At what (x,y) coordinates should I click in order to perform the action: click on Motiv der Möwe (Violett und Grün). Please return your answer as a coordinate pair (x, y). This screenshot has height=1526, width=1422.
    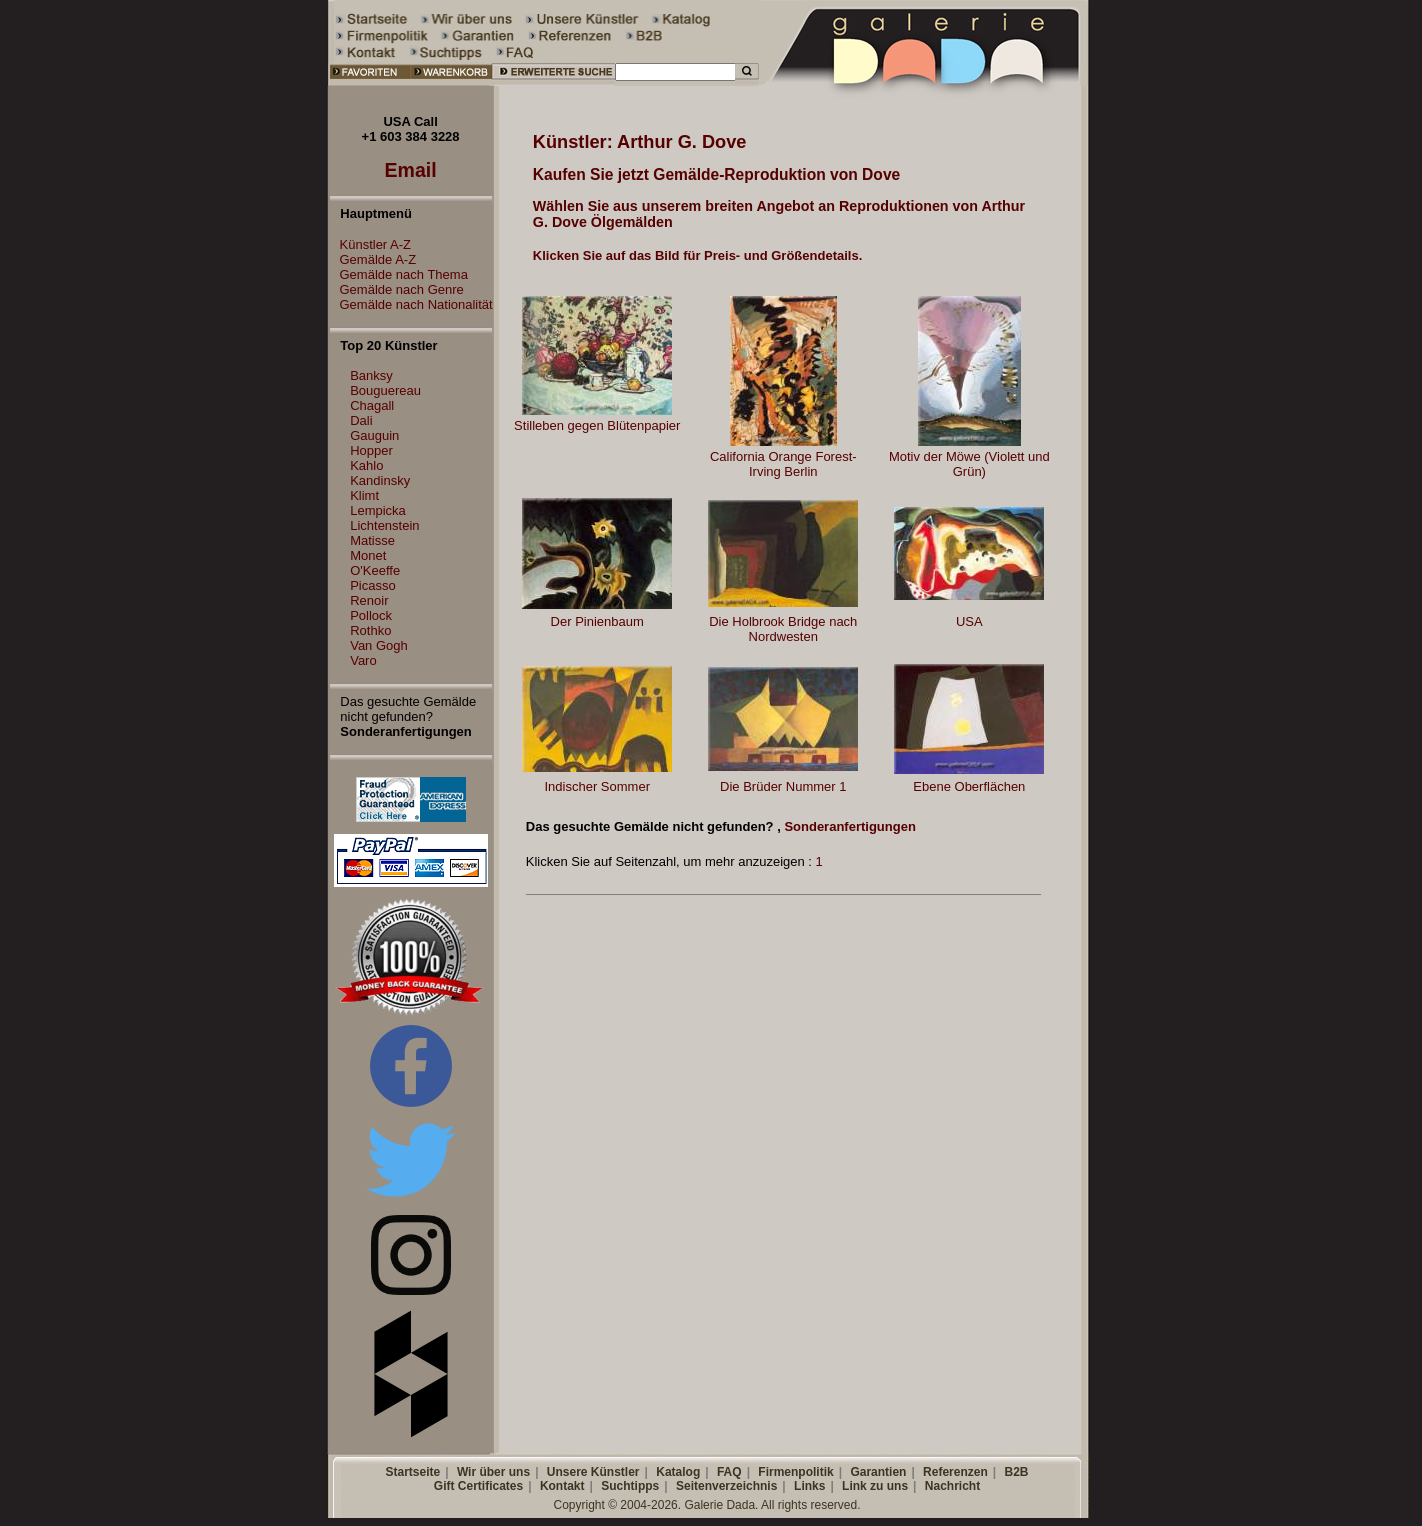
    Looking at the image, I should click on (969, 464).